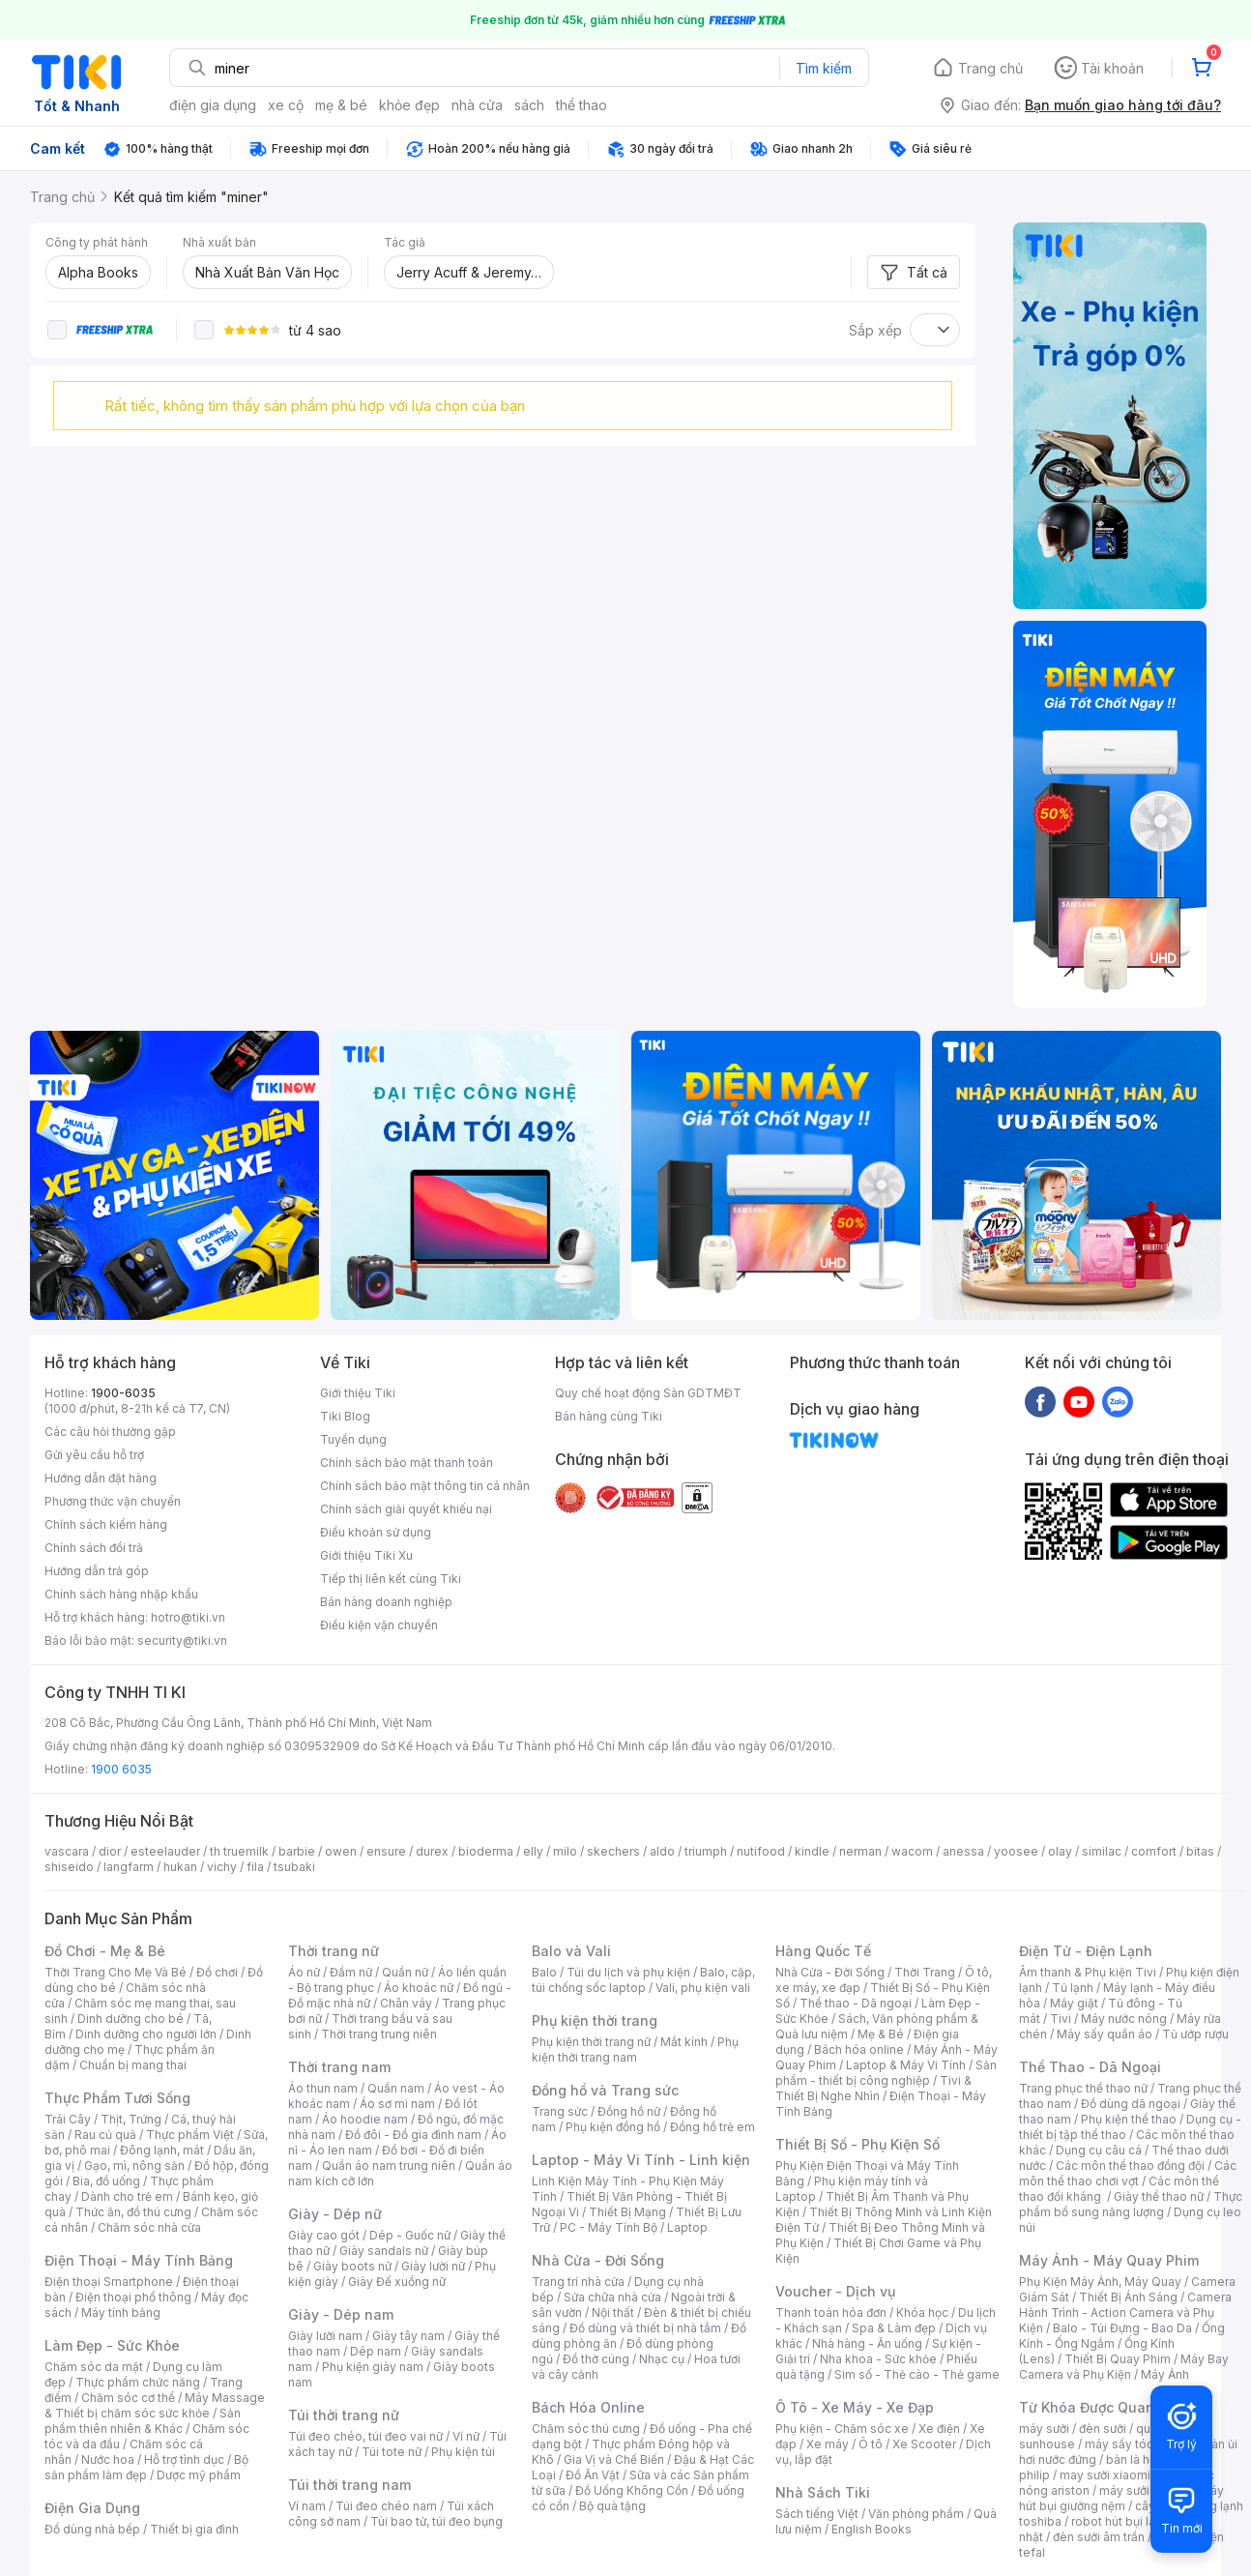 Image resolution: width=1251 pixels, height=2576 pixels. I want to click on PC - Máy Tính Bộ, so click(608, 2227).